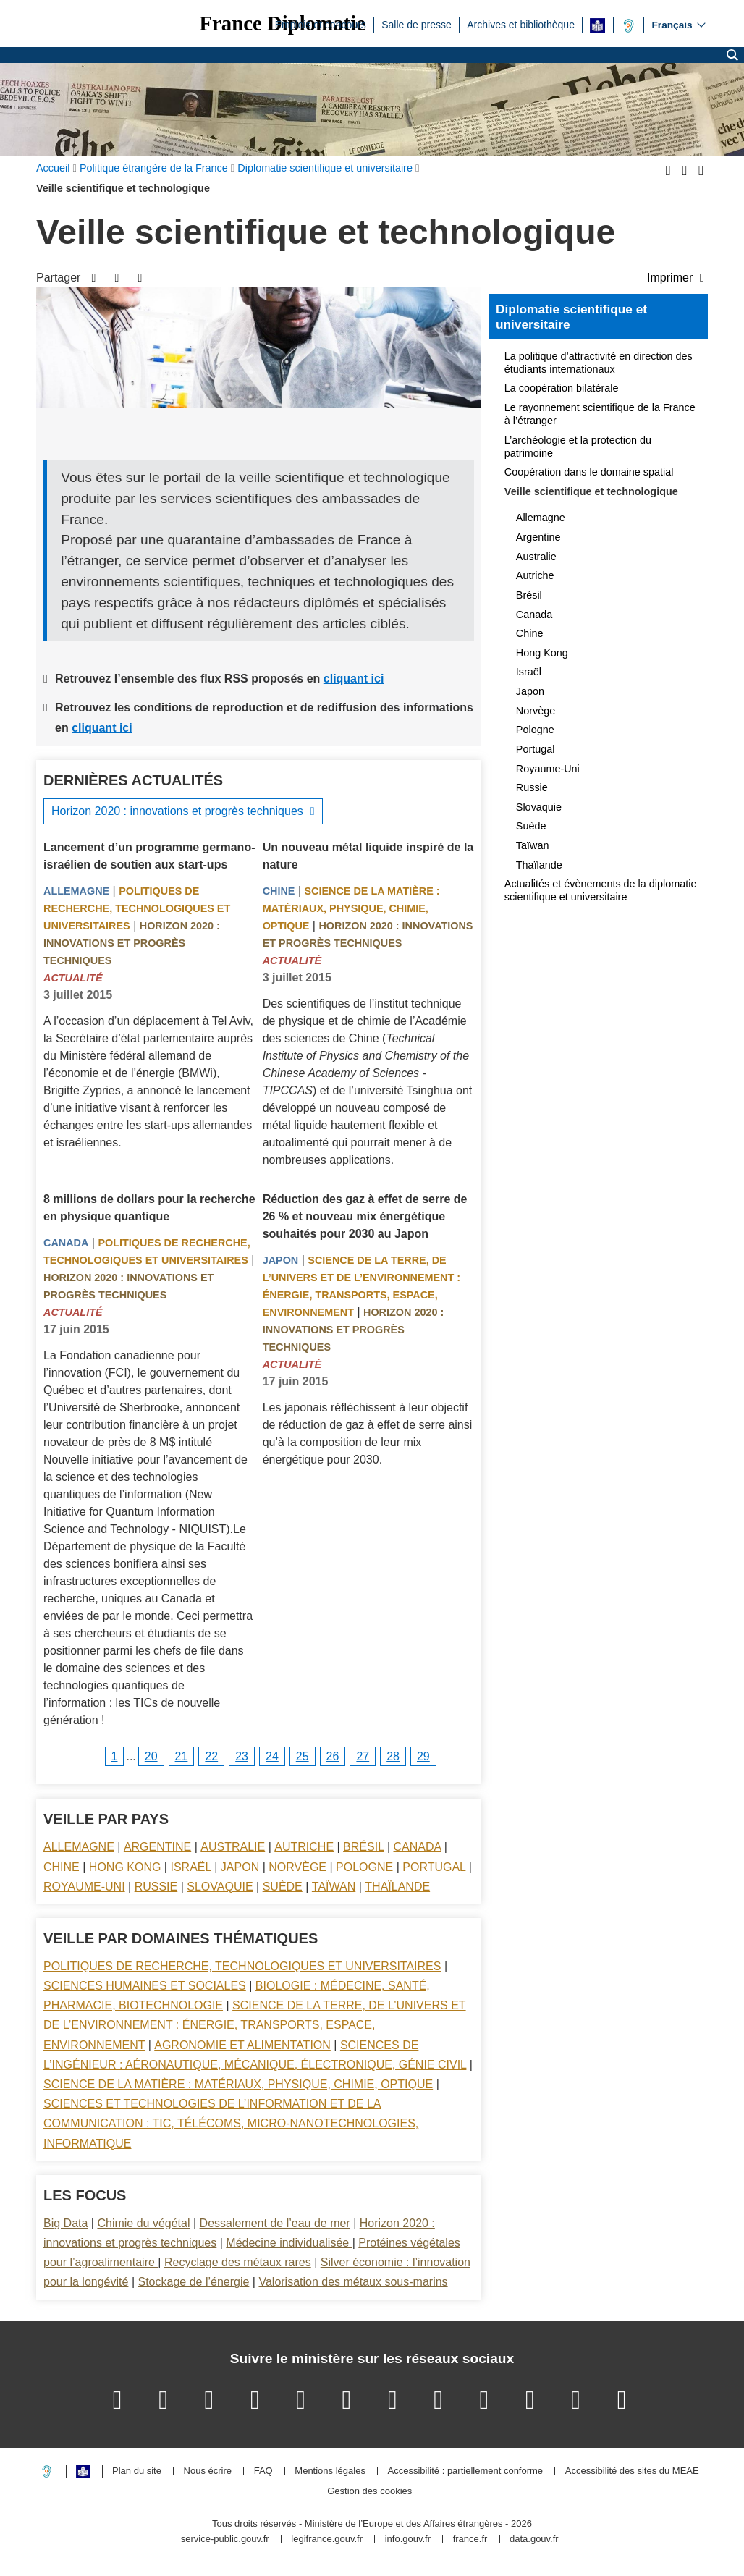 This screenshot has height=2576, width=744. I want to click on 26, so click(332, 1756).